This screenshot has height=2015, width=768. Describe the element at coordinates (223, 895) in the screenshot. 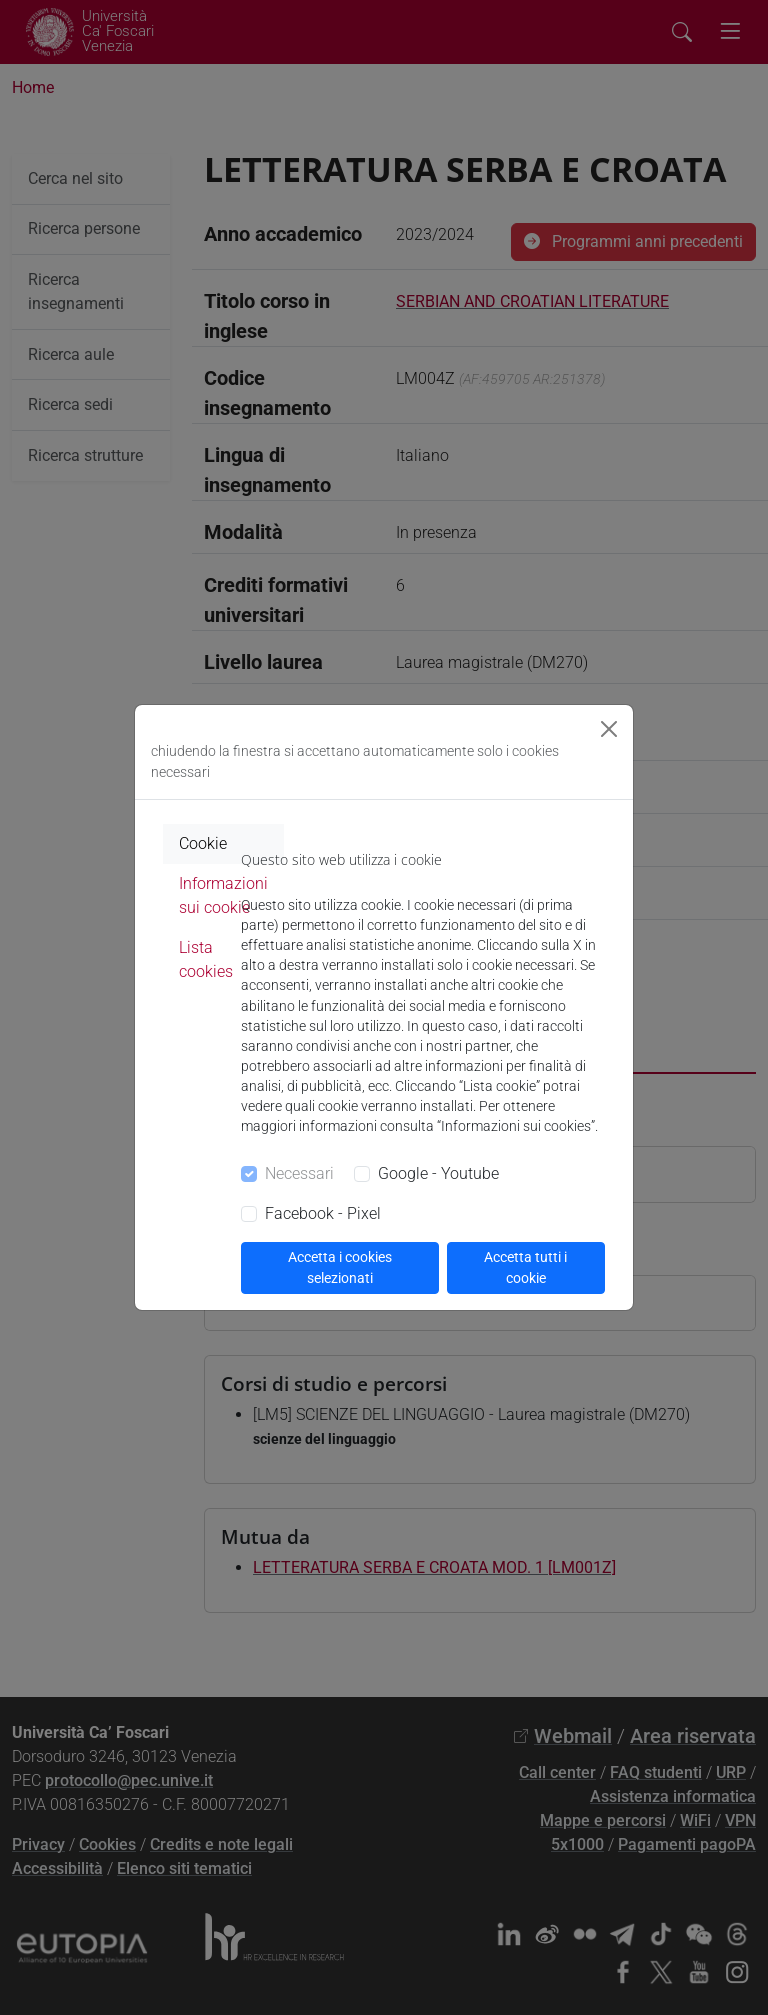

I see `Informazioni sui cookie [tab]` at that location.